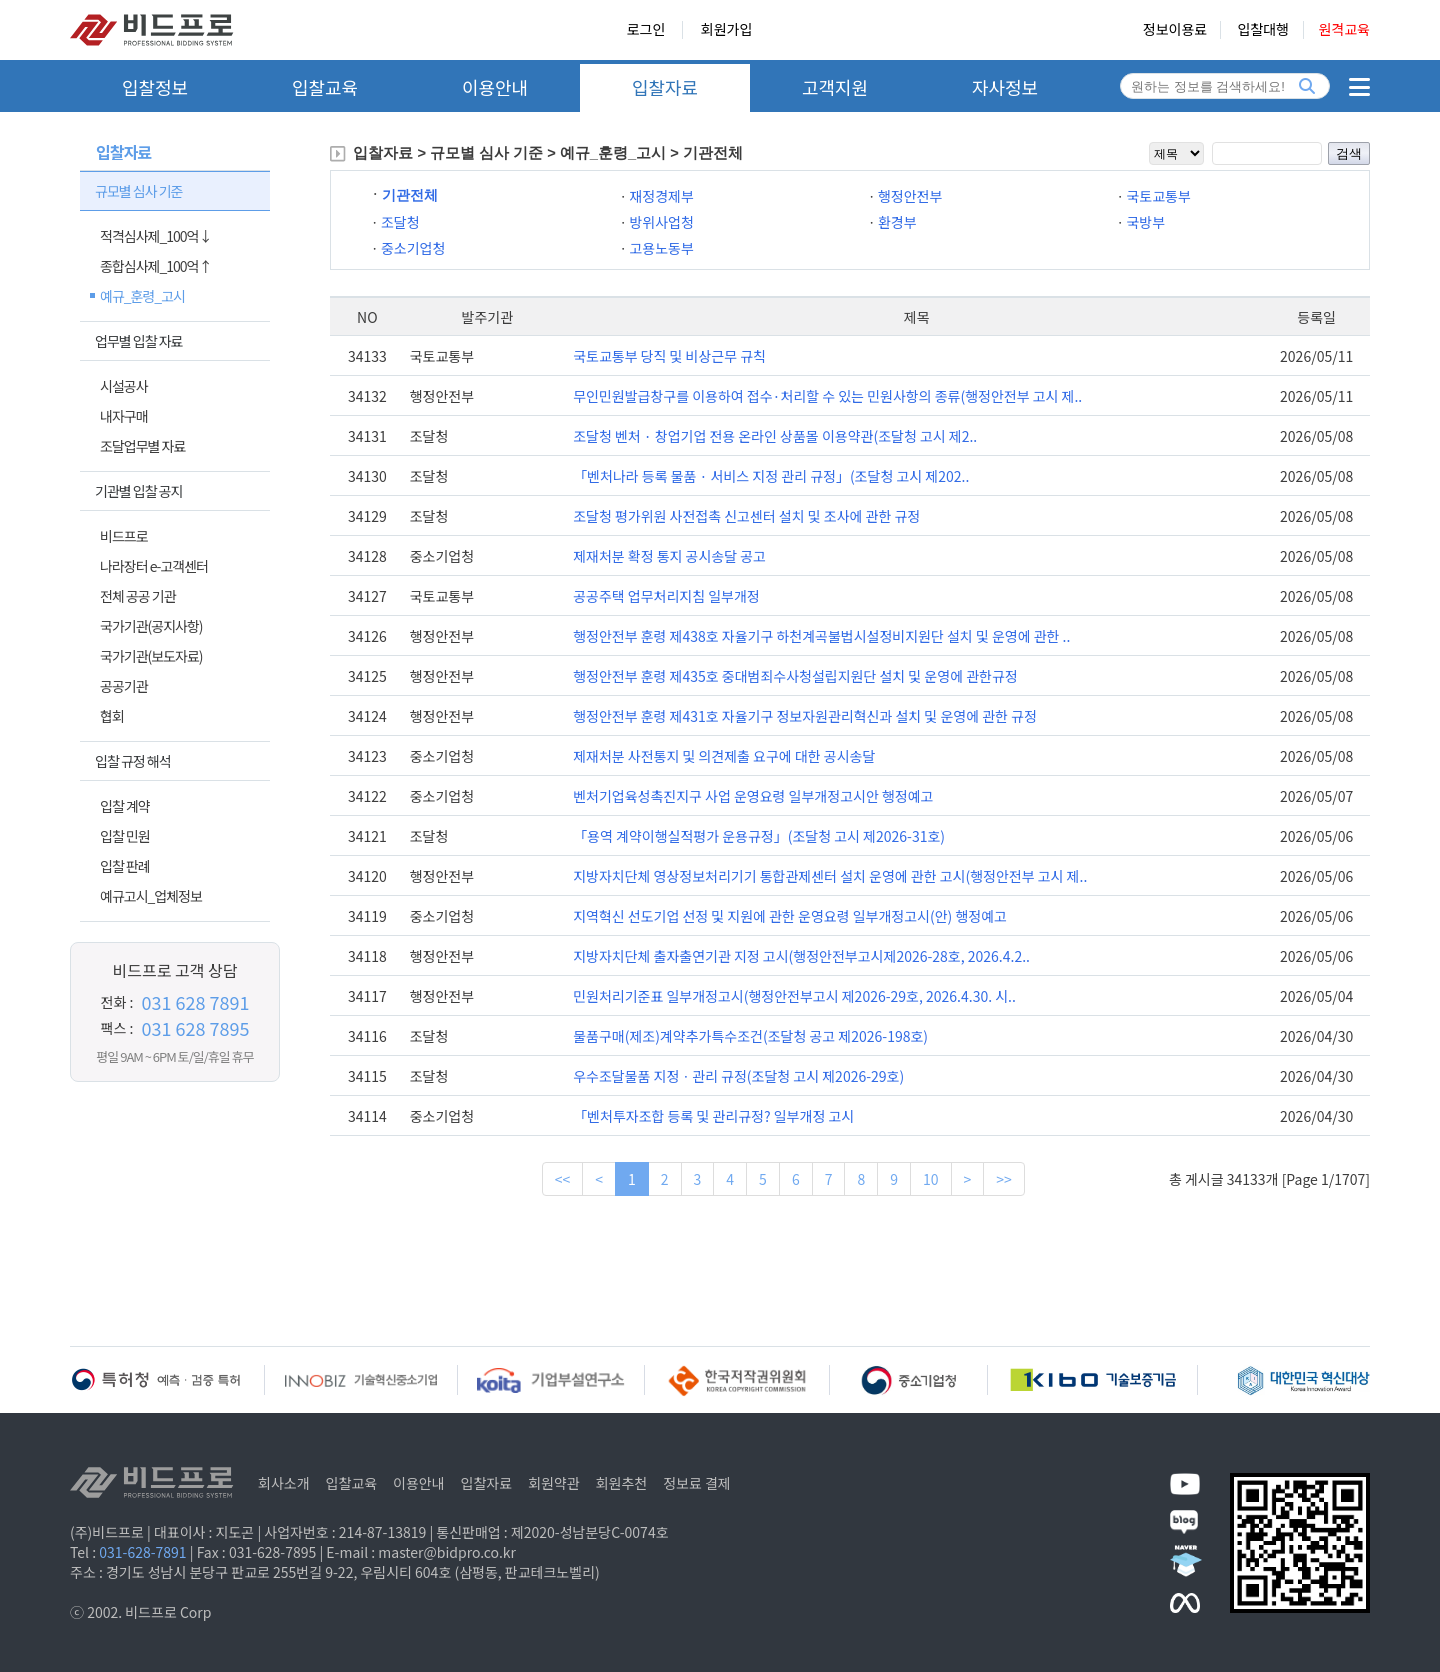  What do you see at coordinates (794, 996) in the screenshot?
I see `민원처리기준표 일부개정고시(행정안전부고시 제2026-29호, 2026.4.30. 시..` at bounding box center [794, 996].